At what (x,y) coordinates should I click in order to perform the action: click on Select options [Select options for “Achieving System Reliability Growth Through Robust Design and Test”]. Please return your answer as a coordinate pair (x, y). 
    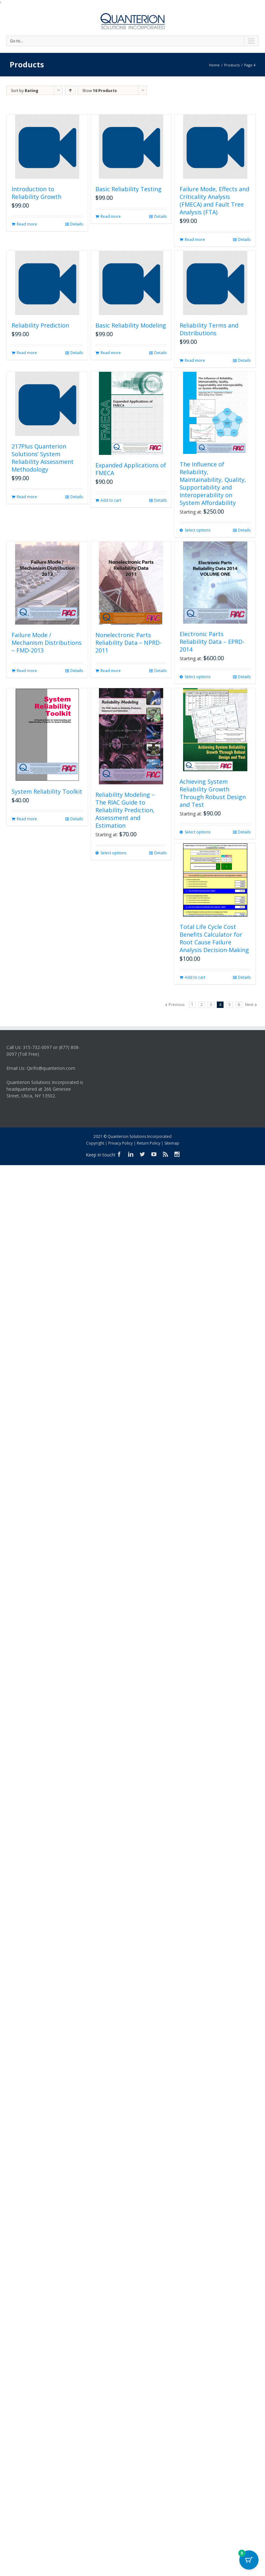
    Looking at the image, I should click on (197, 832).